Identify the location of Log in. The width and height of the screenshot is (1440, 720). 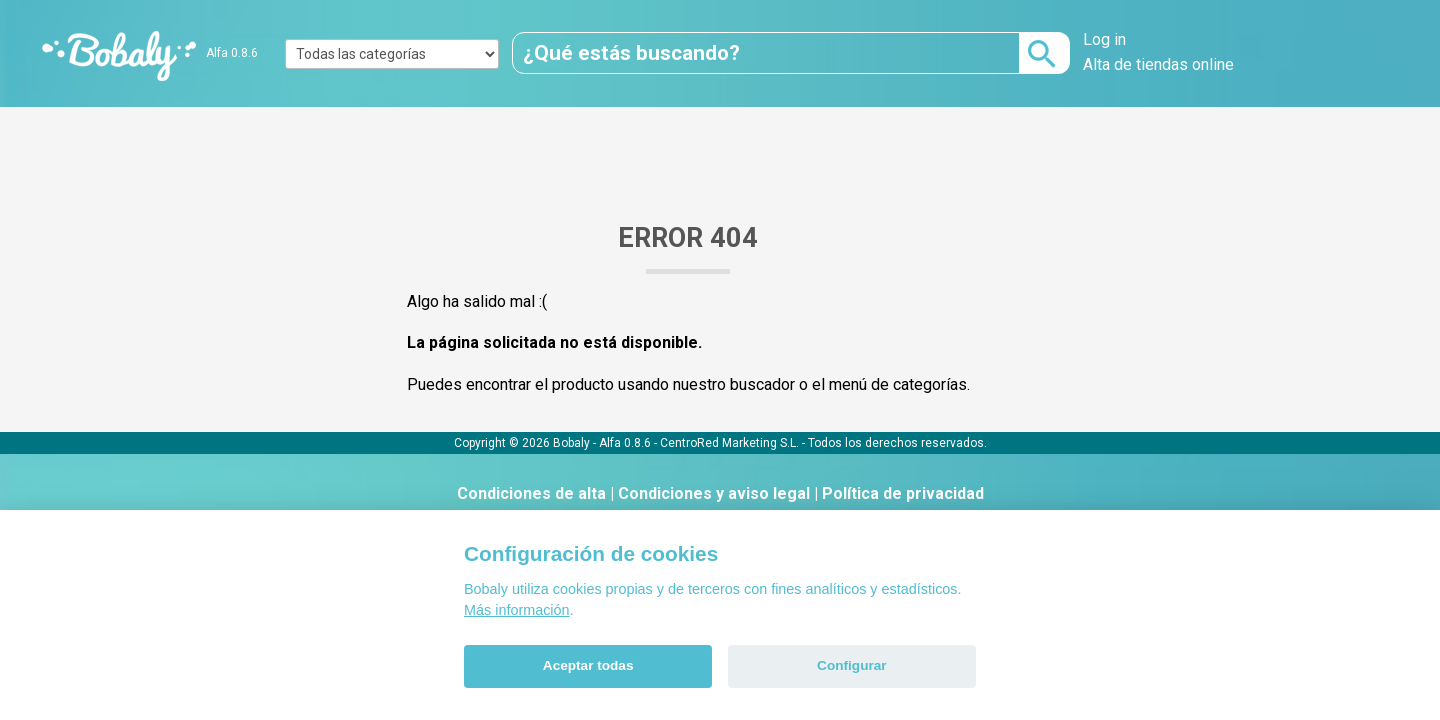
(1104, 39).